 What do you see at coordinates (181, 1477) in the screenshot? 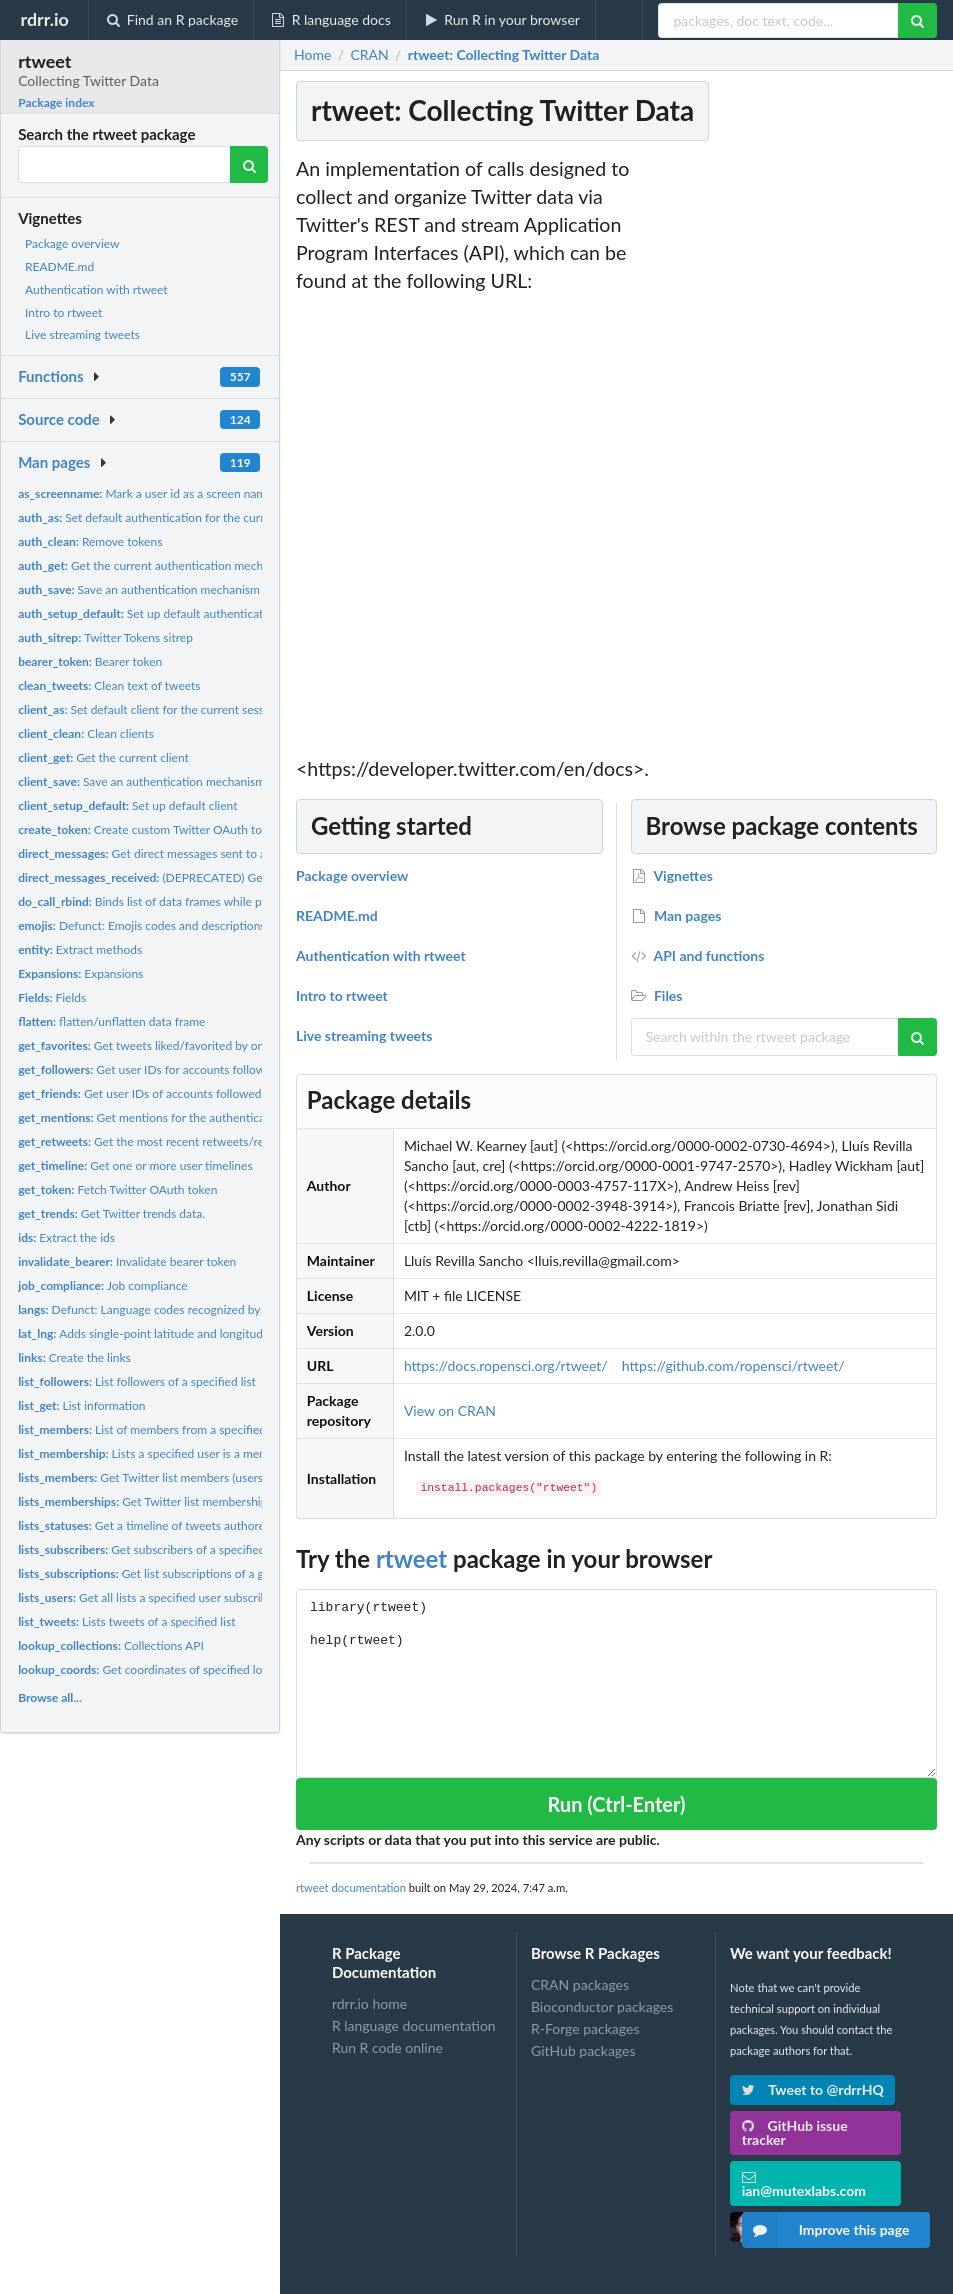
I see `Get Twitter list members (users on a given list).` at bounding box center [181, 1477].